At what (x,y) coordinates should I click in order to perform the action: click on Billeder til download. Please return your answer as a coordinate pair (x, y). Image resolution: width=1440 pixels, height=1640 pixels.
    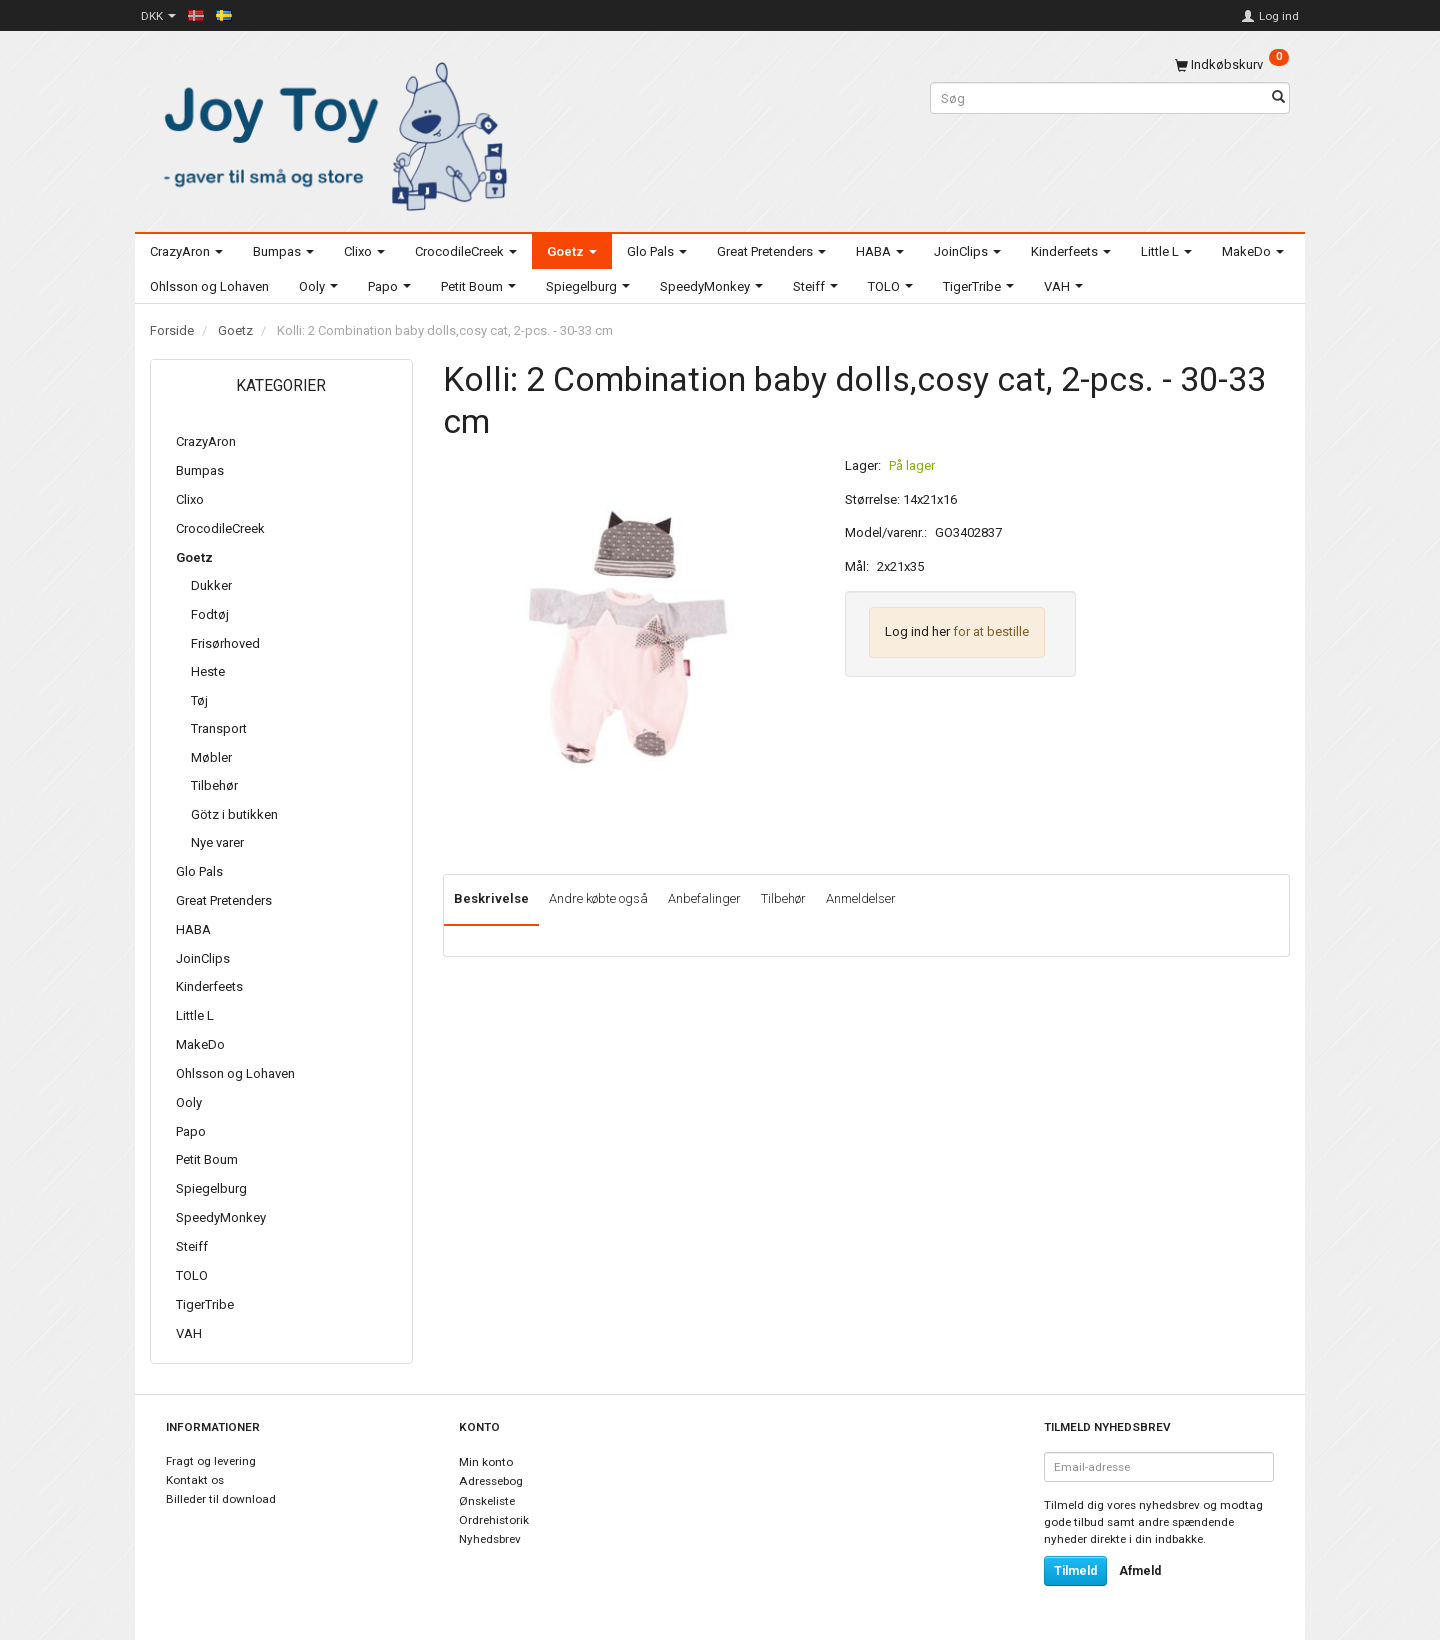
    Looking at the image, I should click on (221, 1499).